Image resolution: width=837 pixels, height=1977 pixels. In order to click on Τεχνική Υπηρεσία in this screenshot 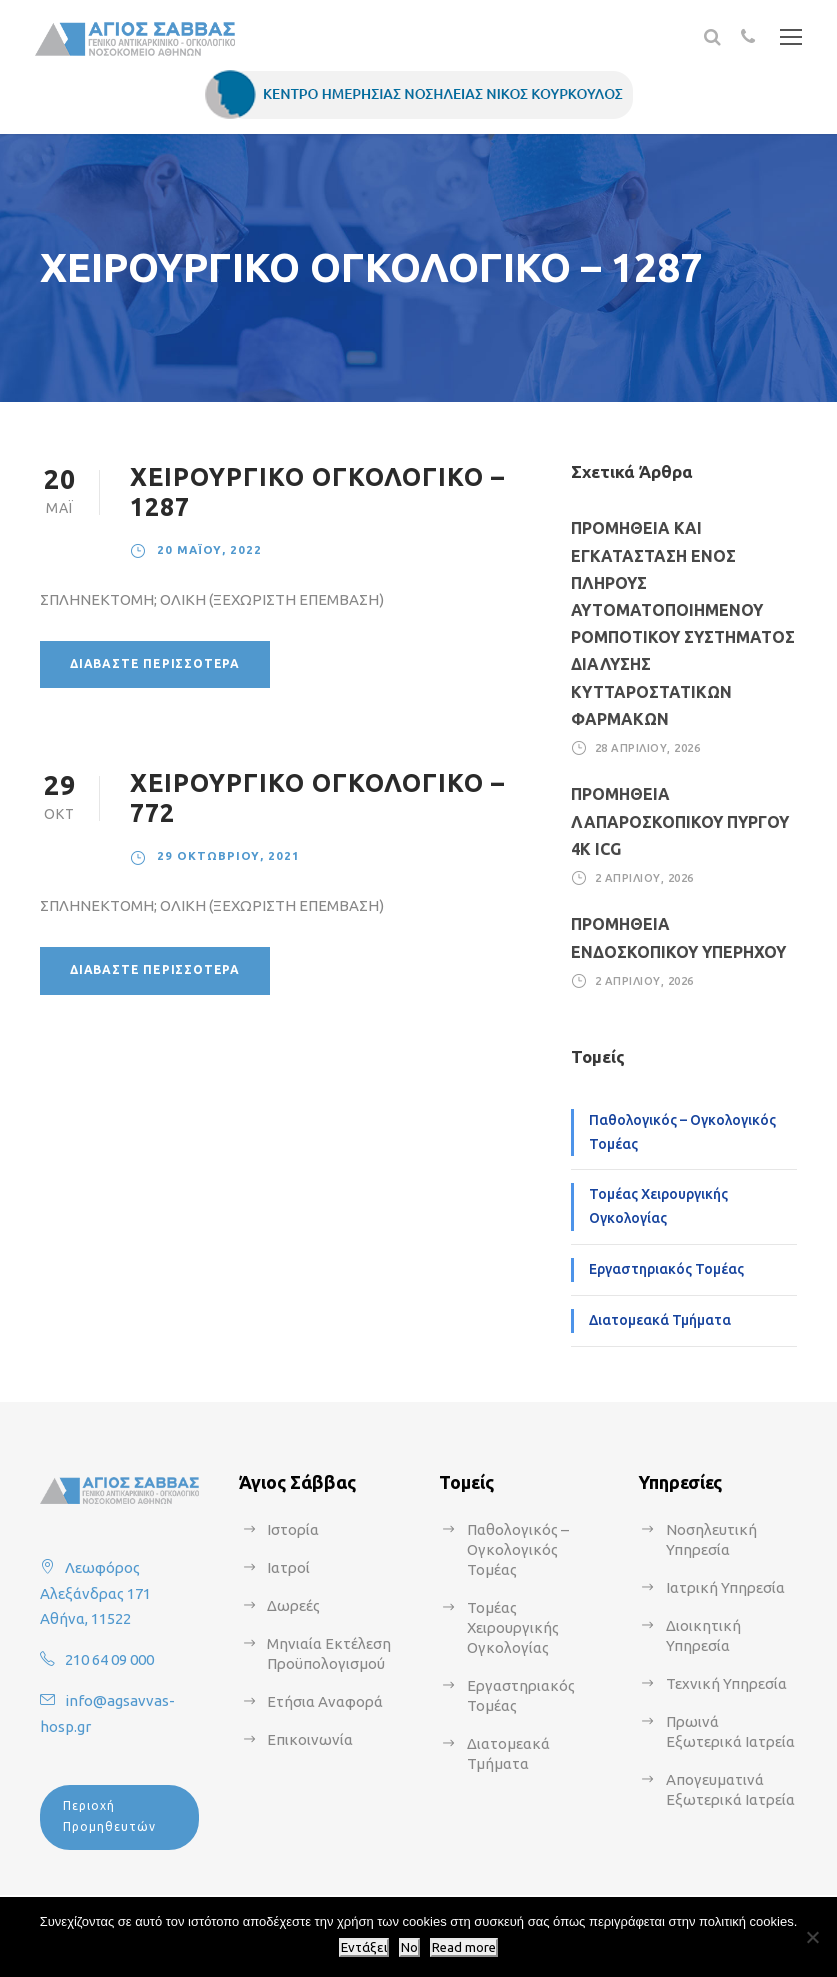, I will do `click(726, 1683)`.